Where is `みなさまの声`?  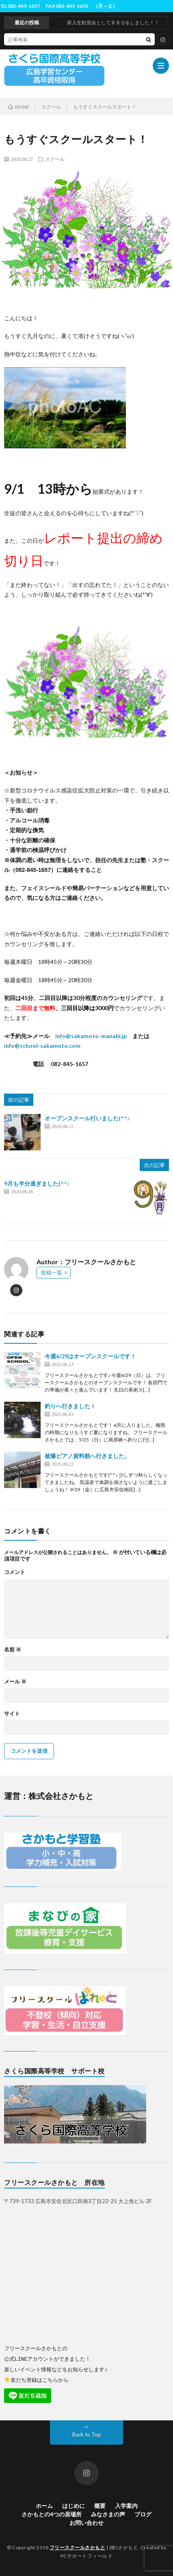 みなさまの声 is located at coordinates (108, 2513).